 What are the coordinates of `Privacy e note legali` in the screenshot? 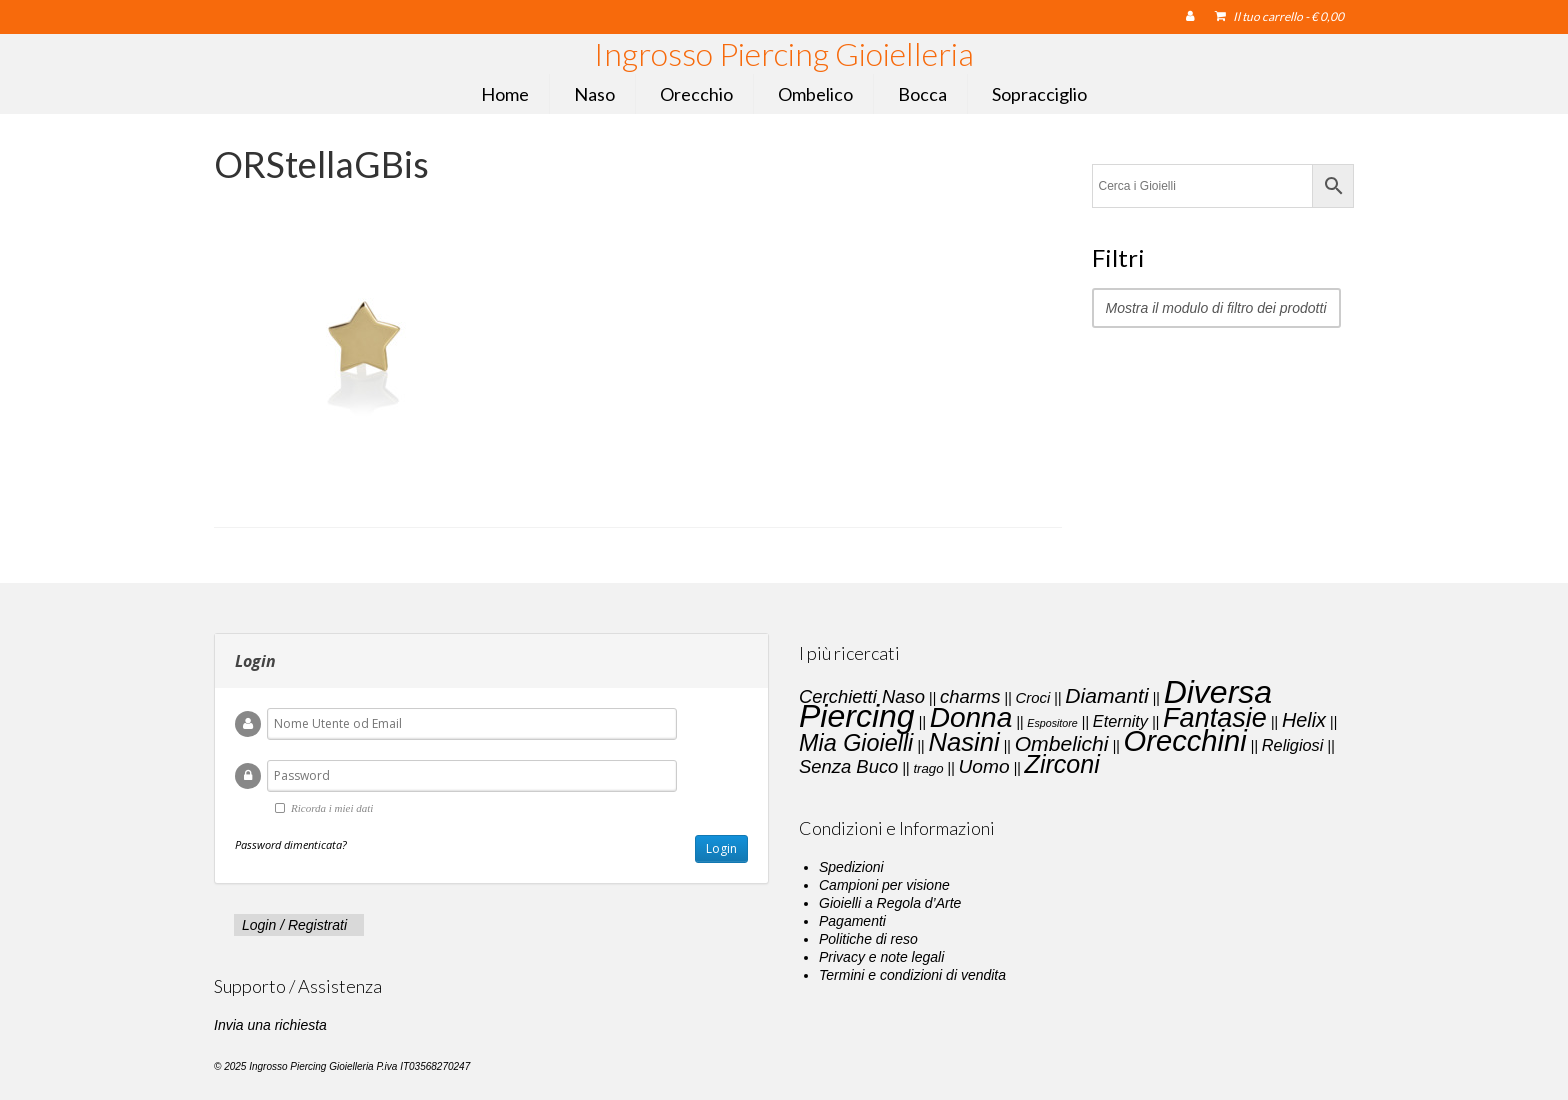 It's located at (881, 957).